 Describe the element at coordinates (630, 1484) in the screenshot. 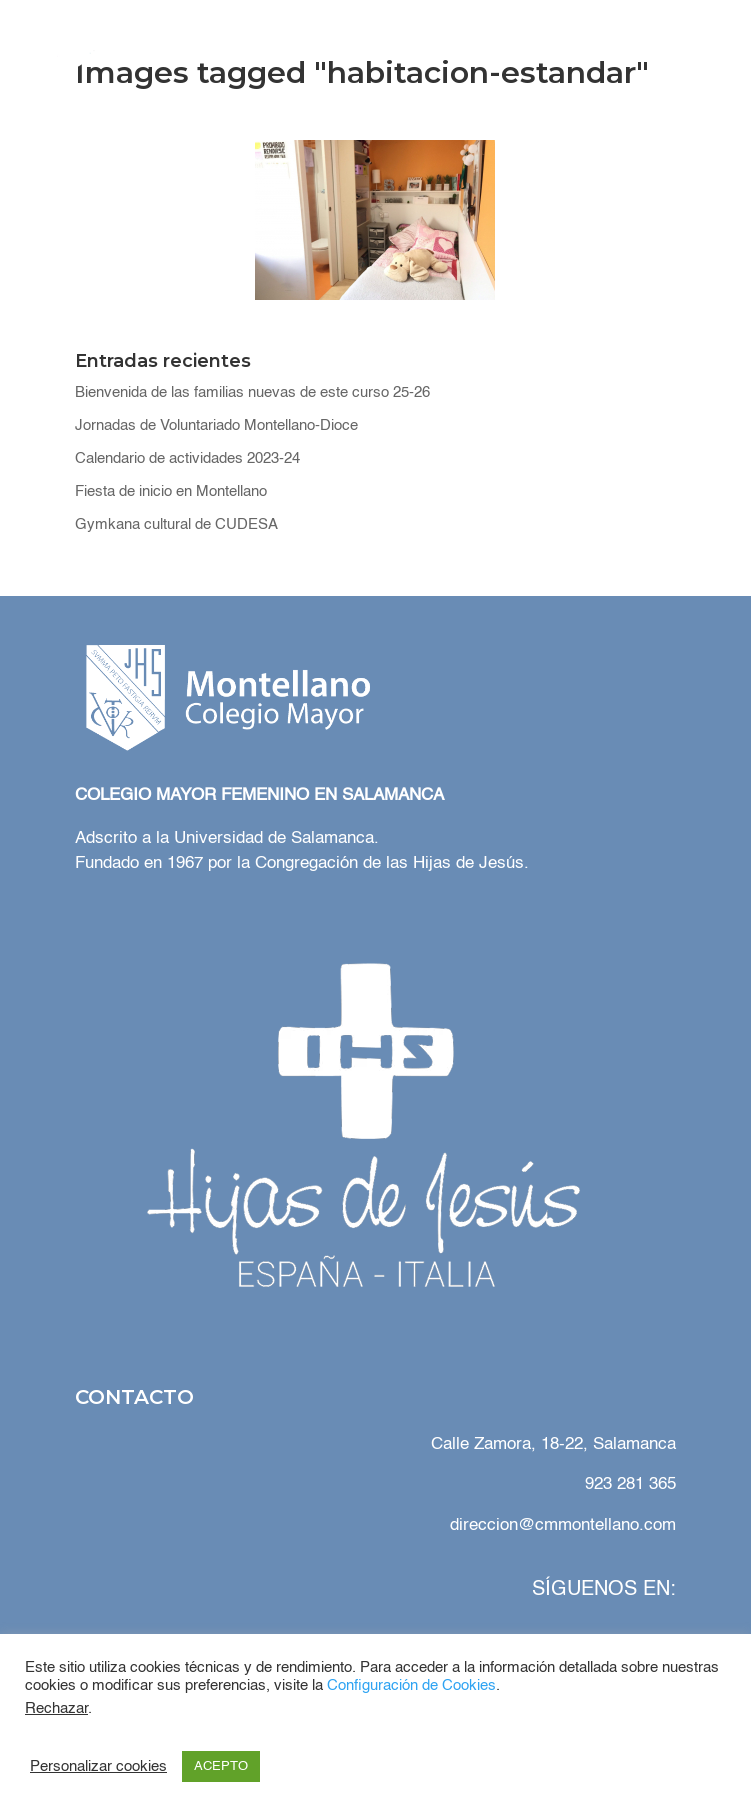

I see `923 281 365` at that location.